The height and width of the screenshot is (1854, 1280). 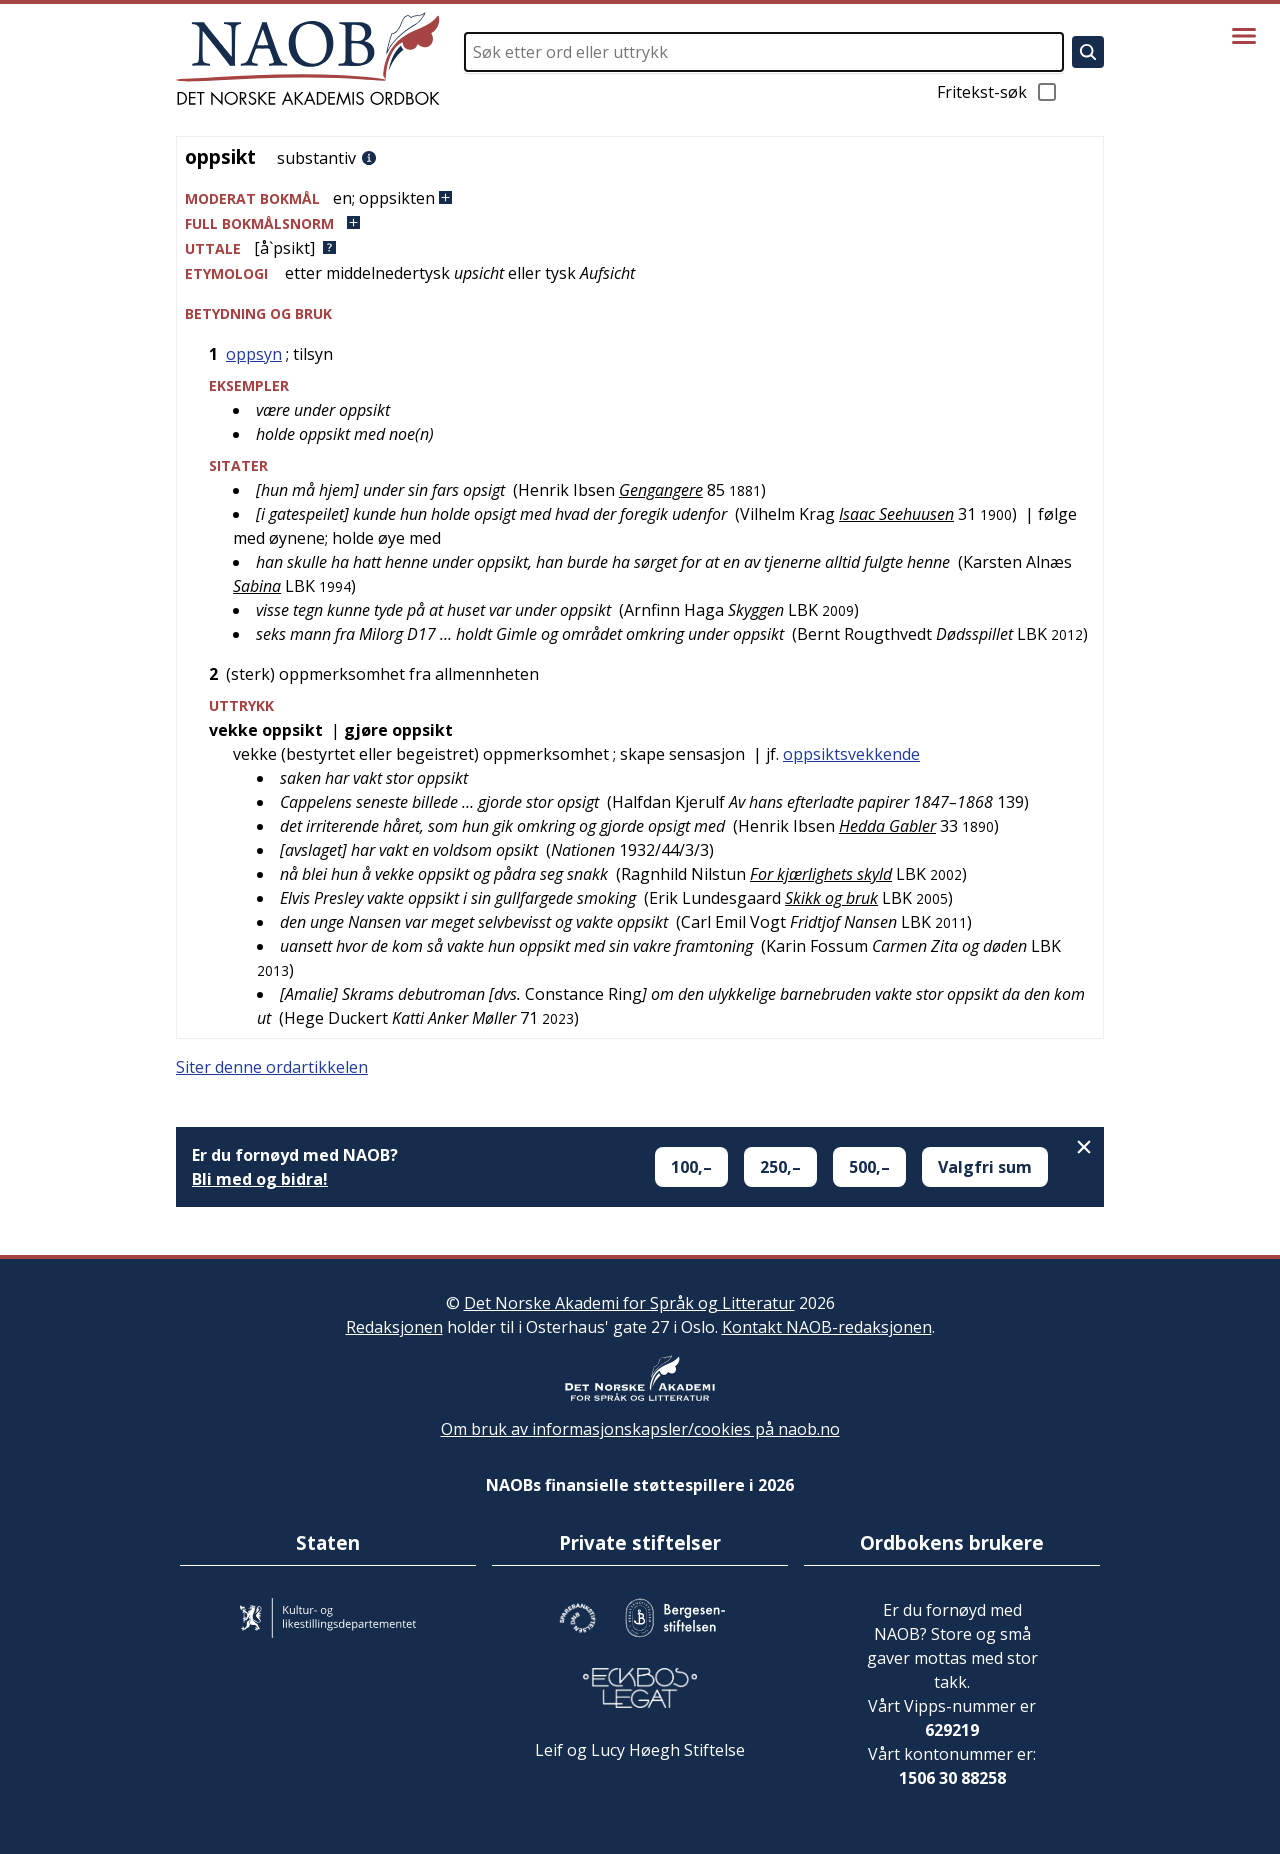 I want to click on Hedda Gabler, so click(x=887, y=826).